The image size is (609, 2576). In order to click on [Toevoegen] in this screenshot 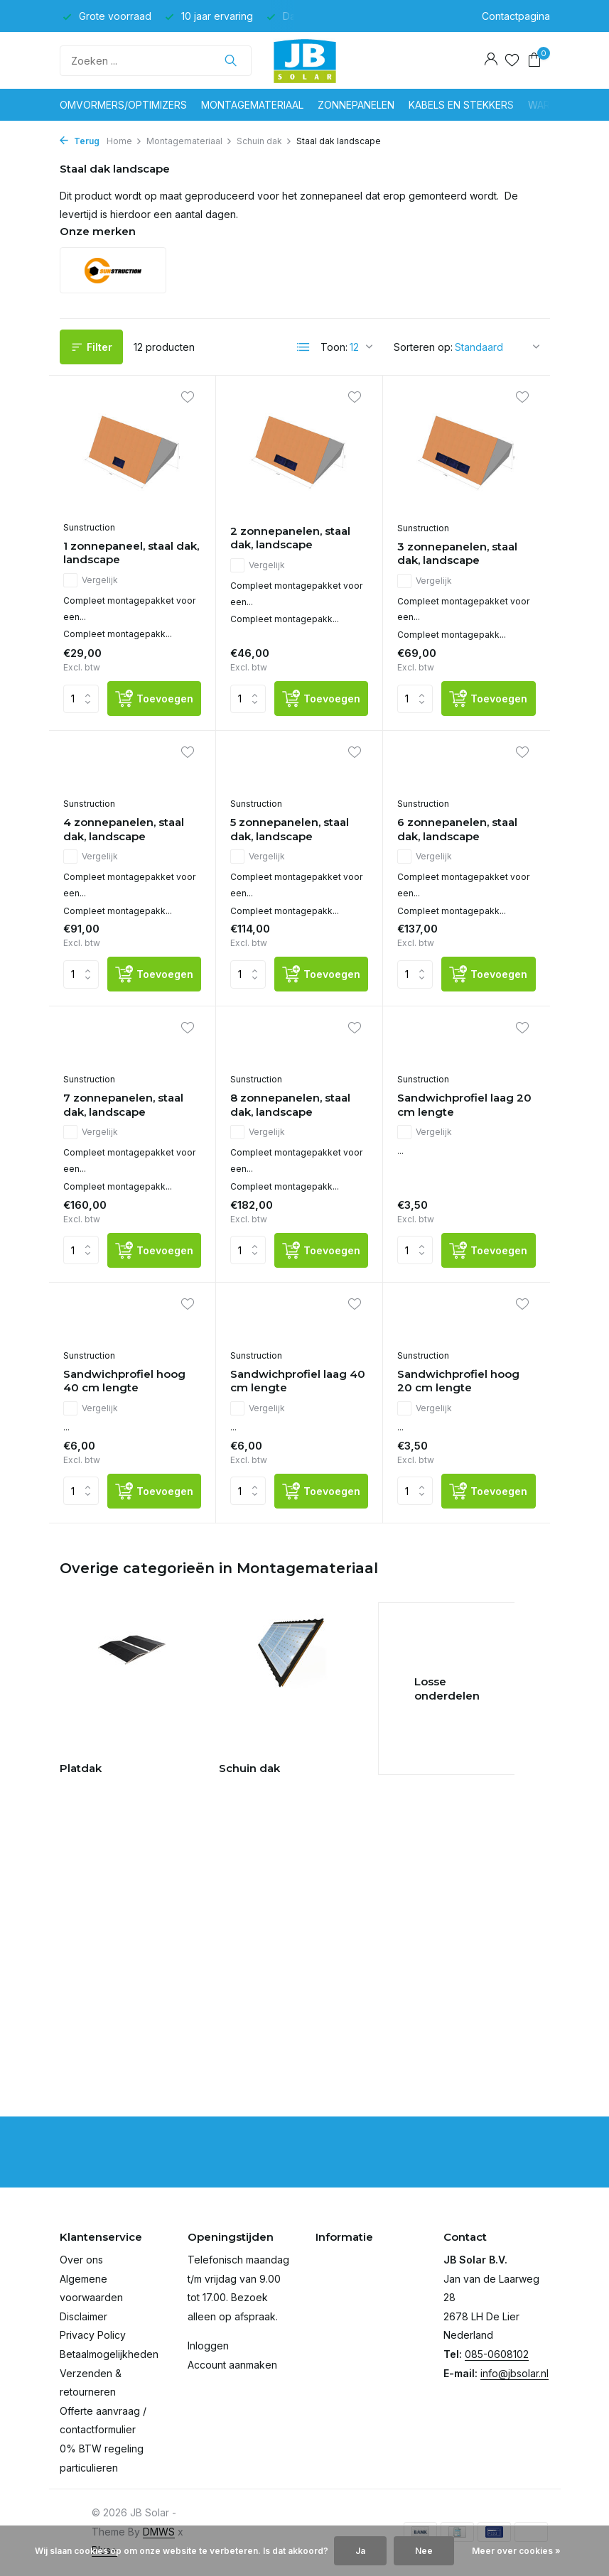, I will do `click(154, 698)`.